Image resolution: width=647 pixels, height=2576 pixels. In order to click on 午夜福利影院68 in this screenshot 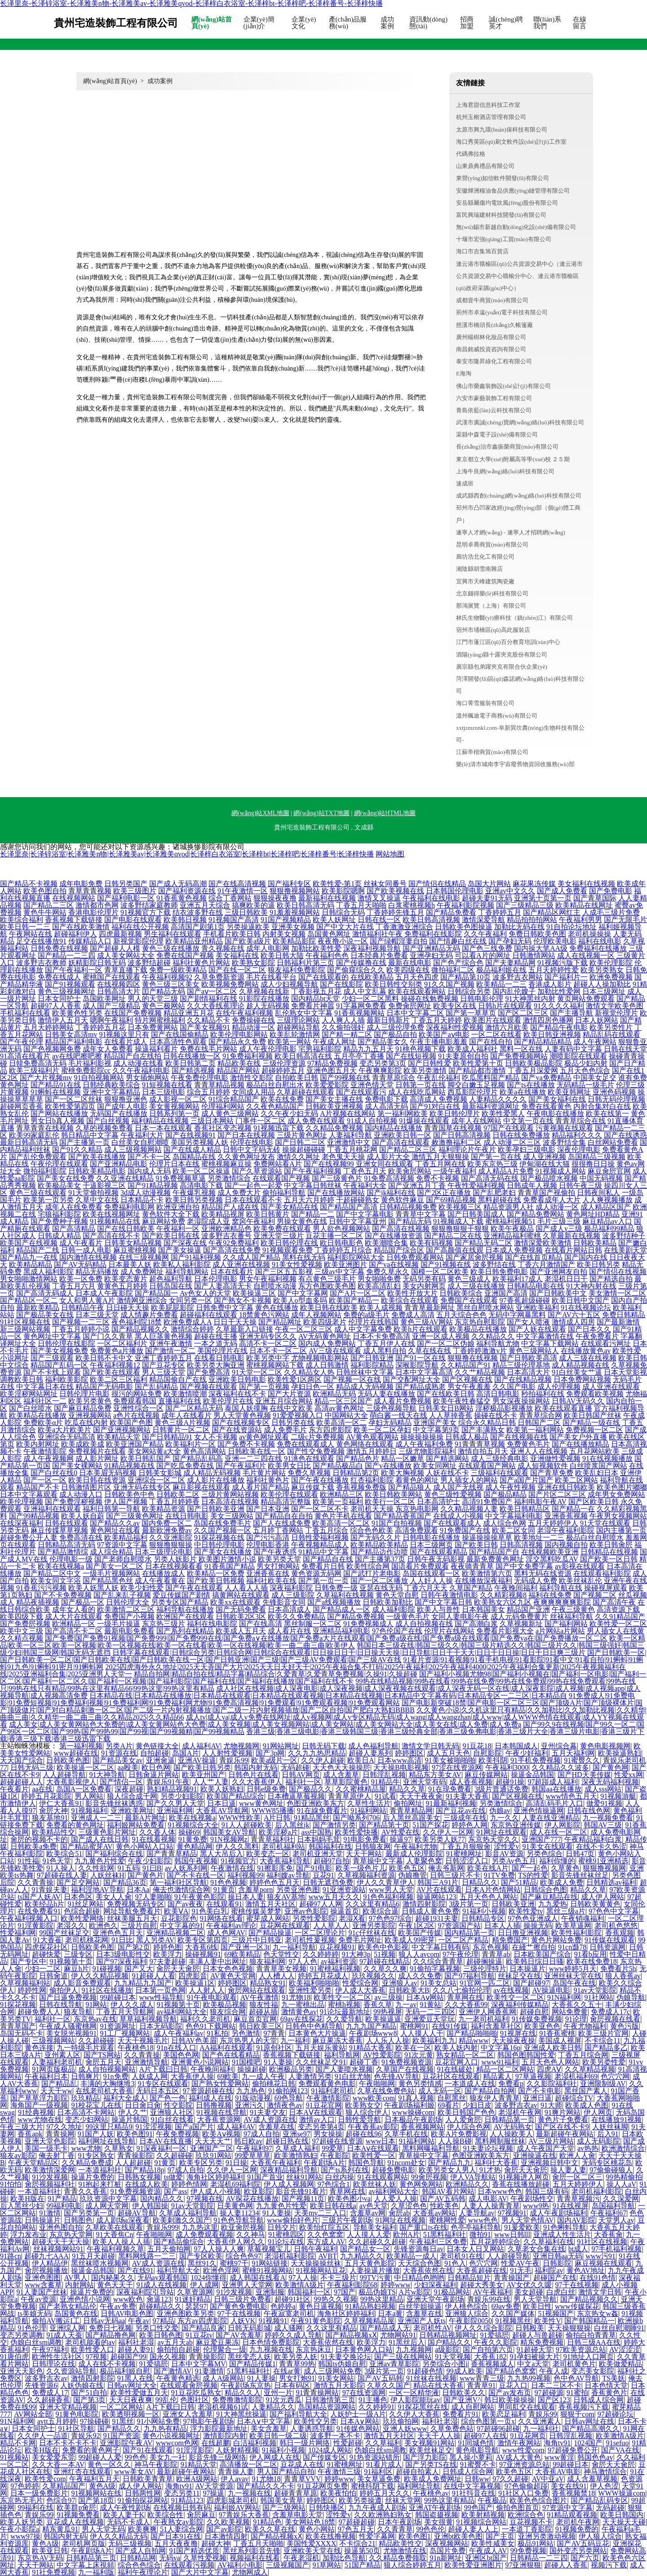, I will do `click(352, 2285)`.